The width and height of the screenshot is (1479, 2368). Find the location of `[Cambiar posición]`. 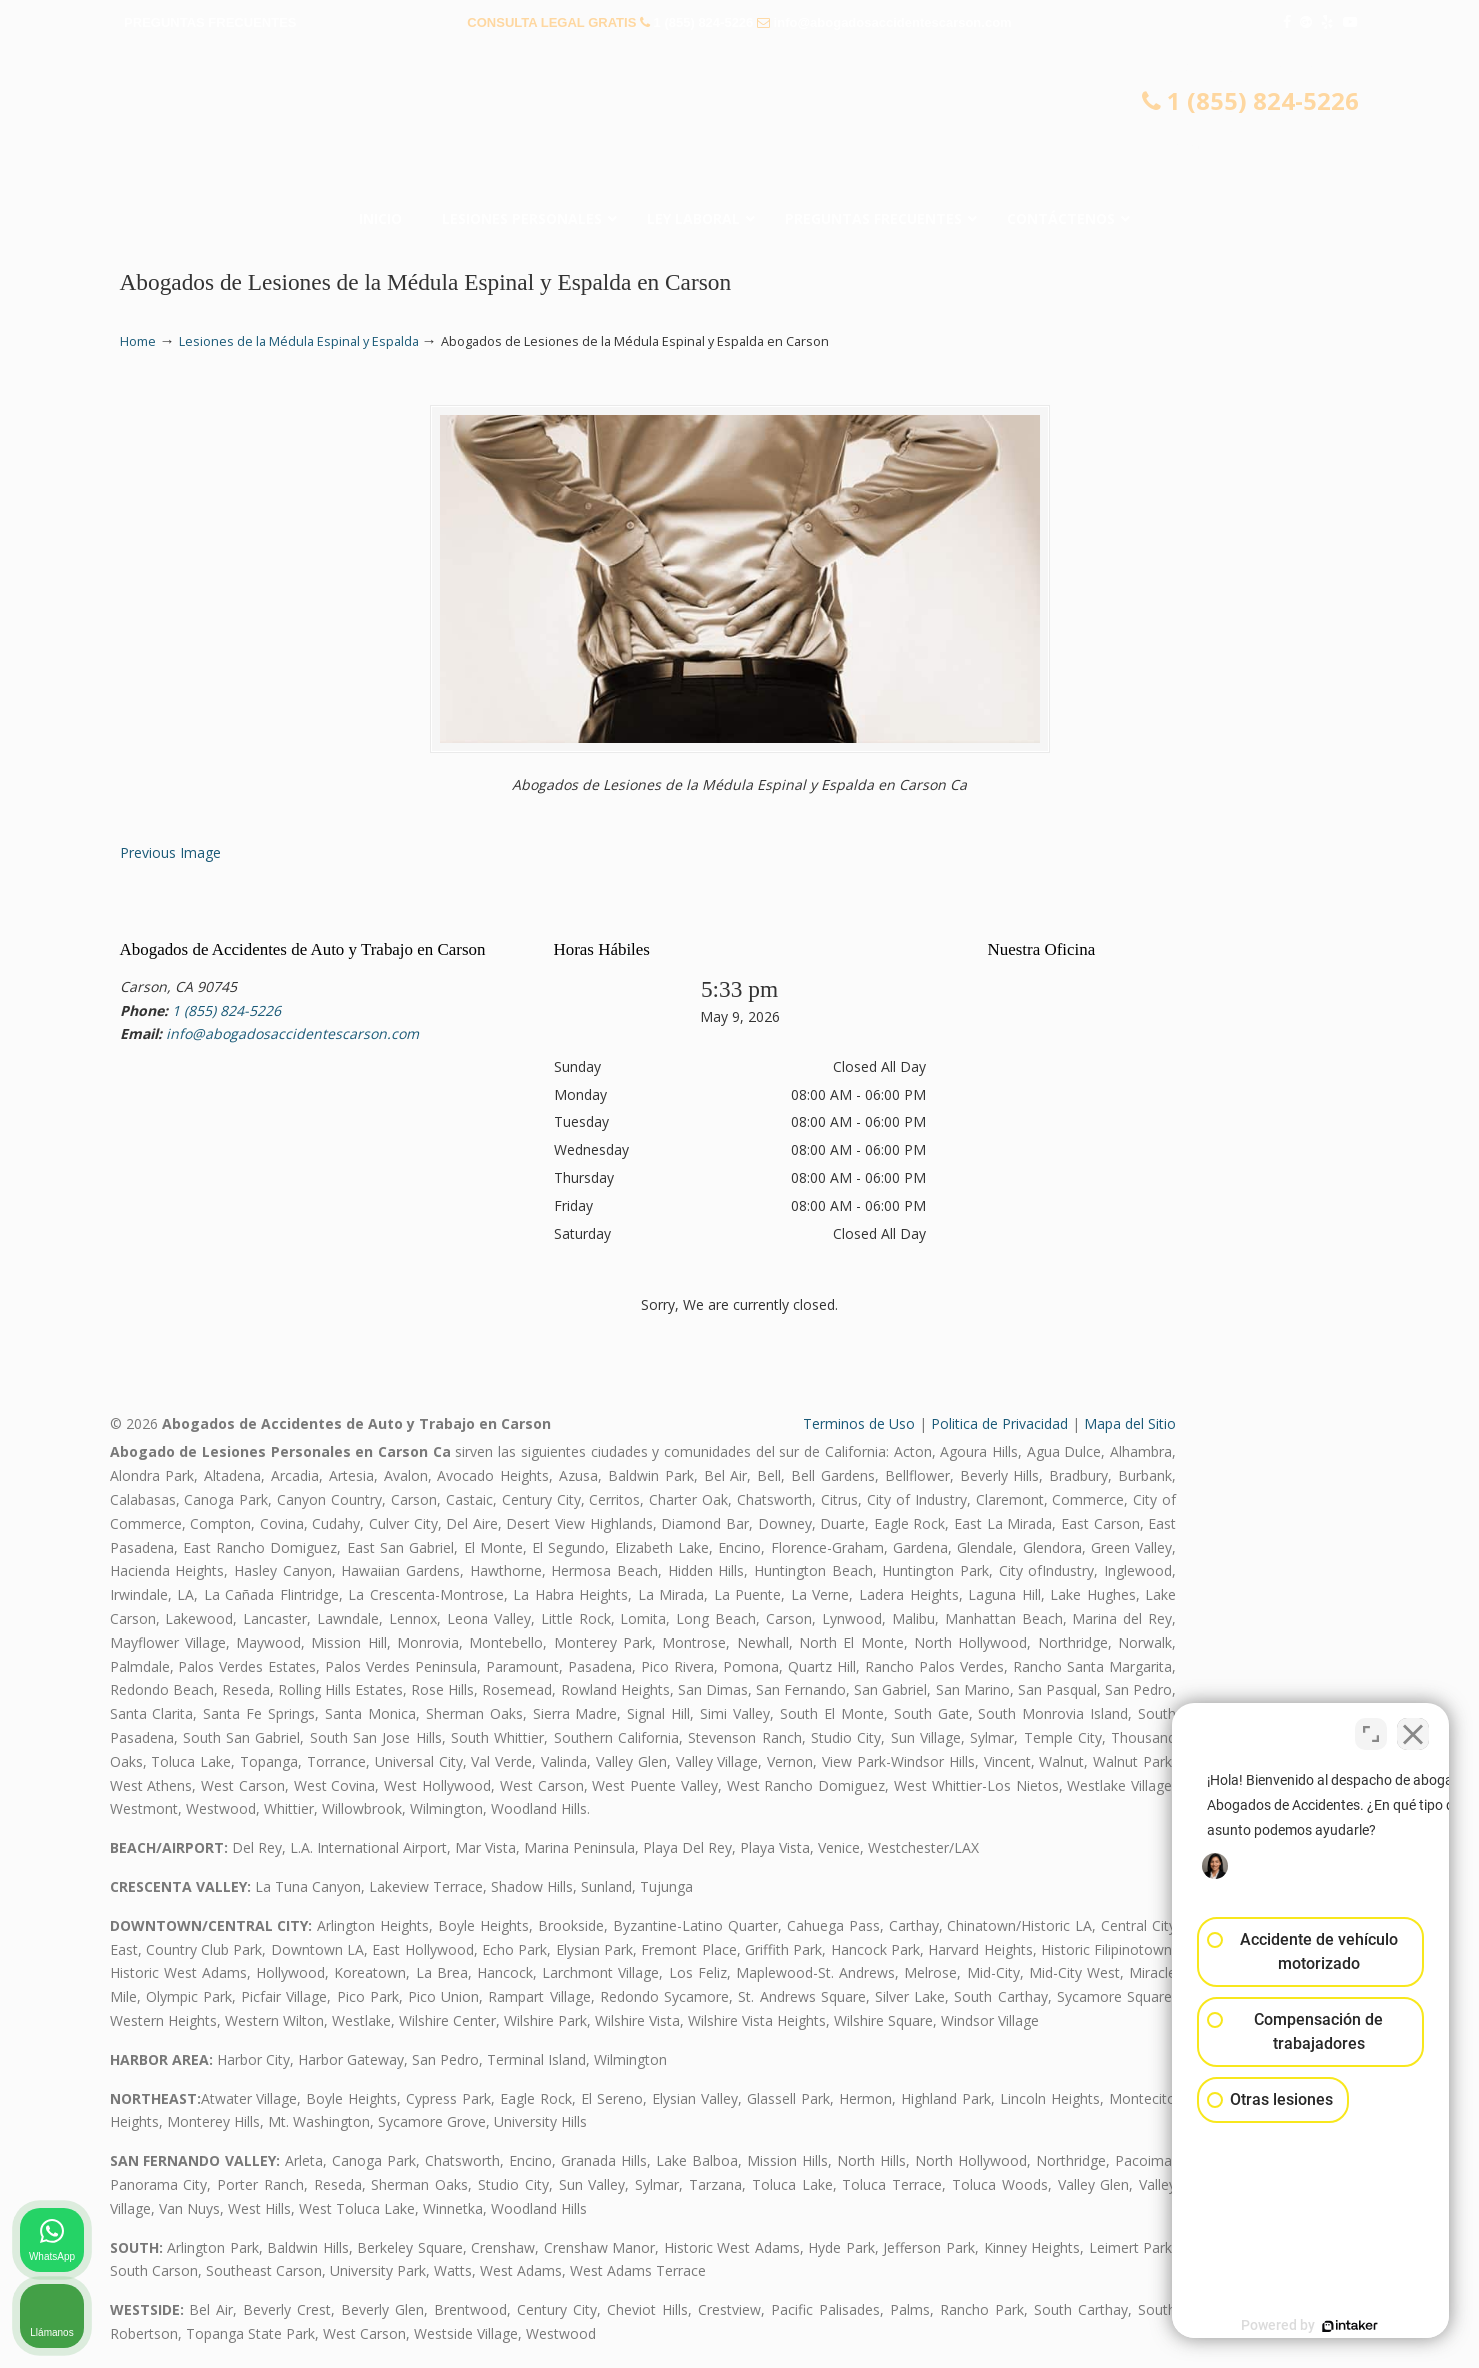

[Cambiar posición] is located at coordinates (1371, 1729).